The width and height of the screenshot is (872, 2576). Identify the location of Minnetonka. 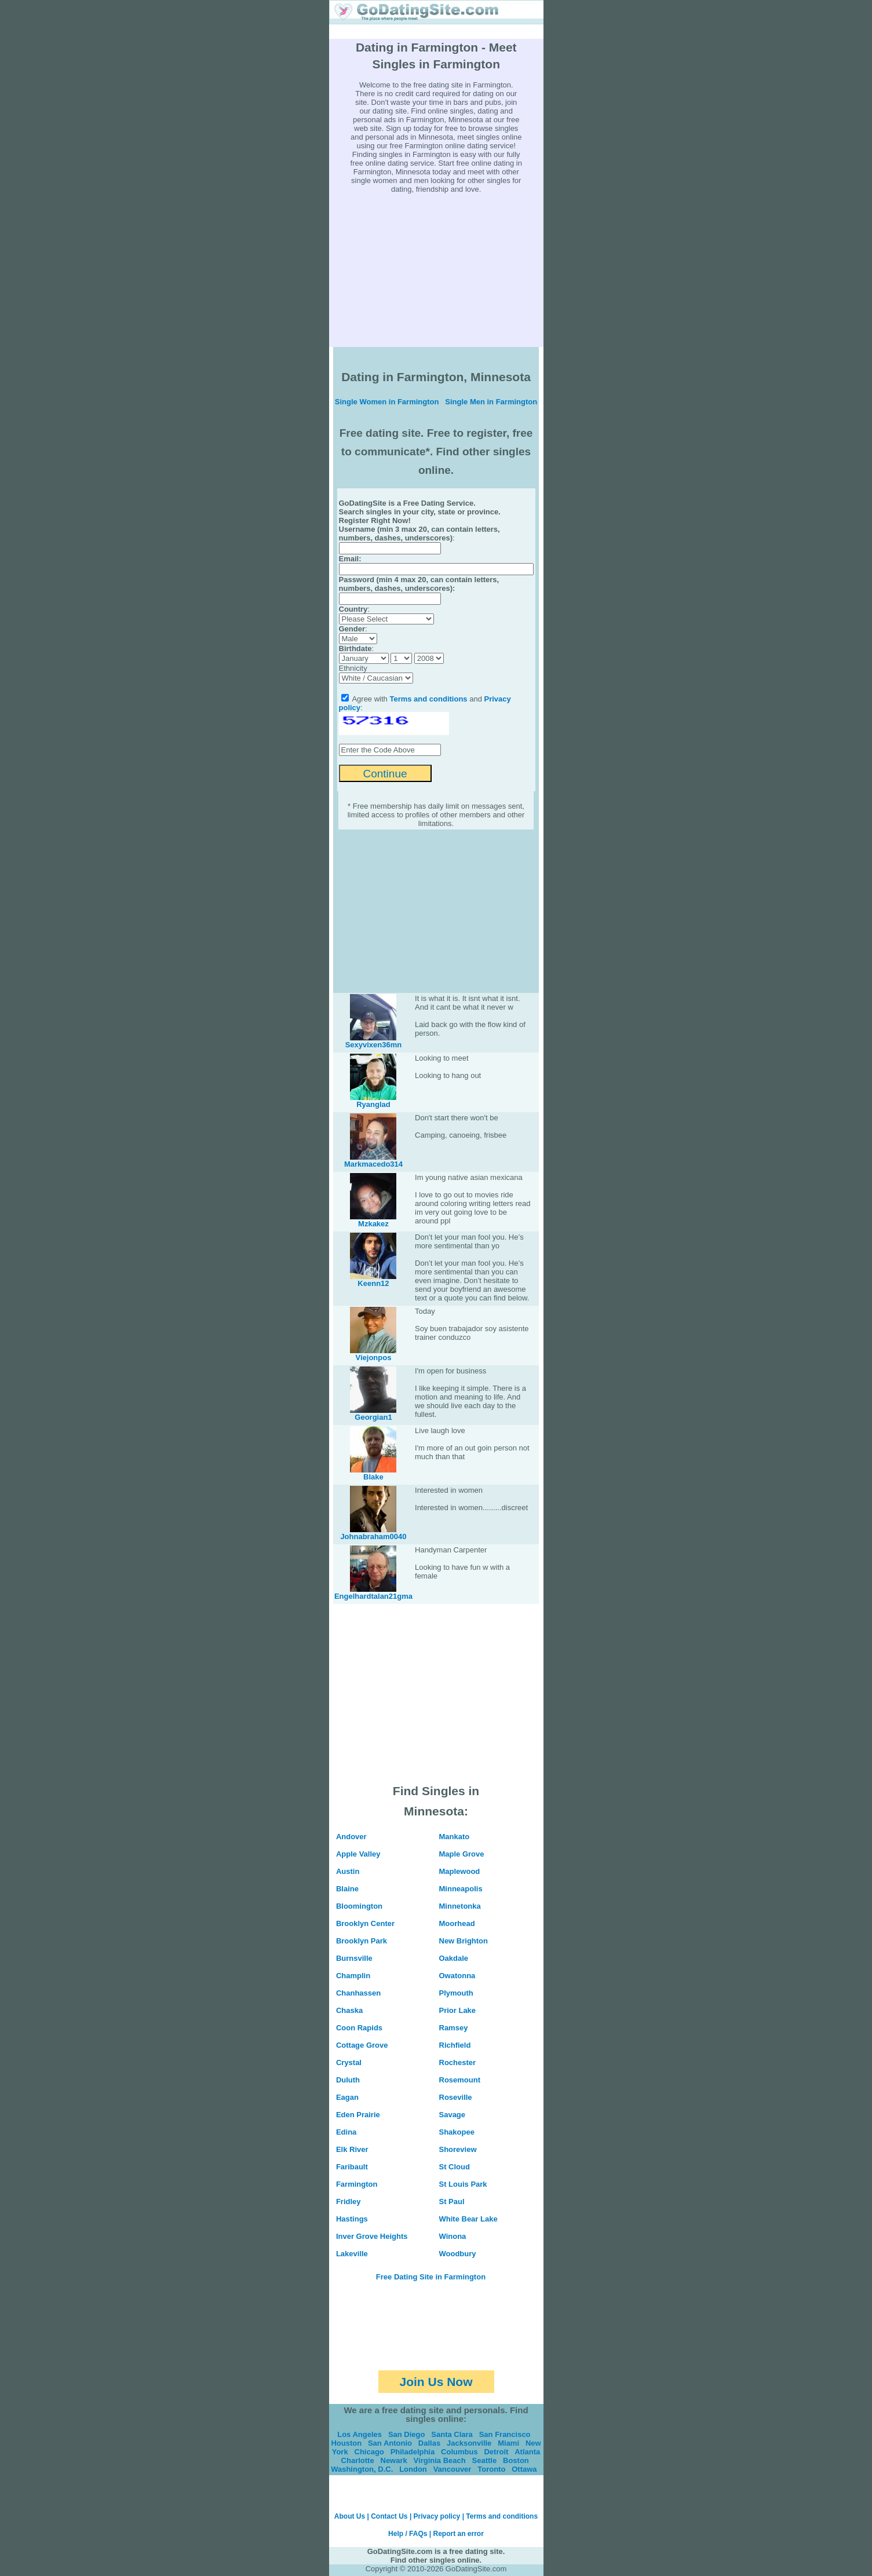
(460, 1906).